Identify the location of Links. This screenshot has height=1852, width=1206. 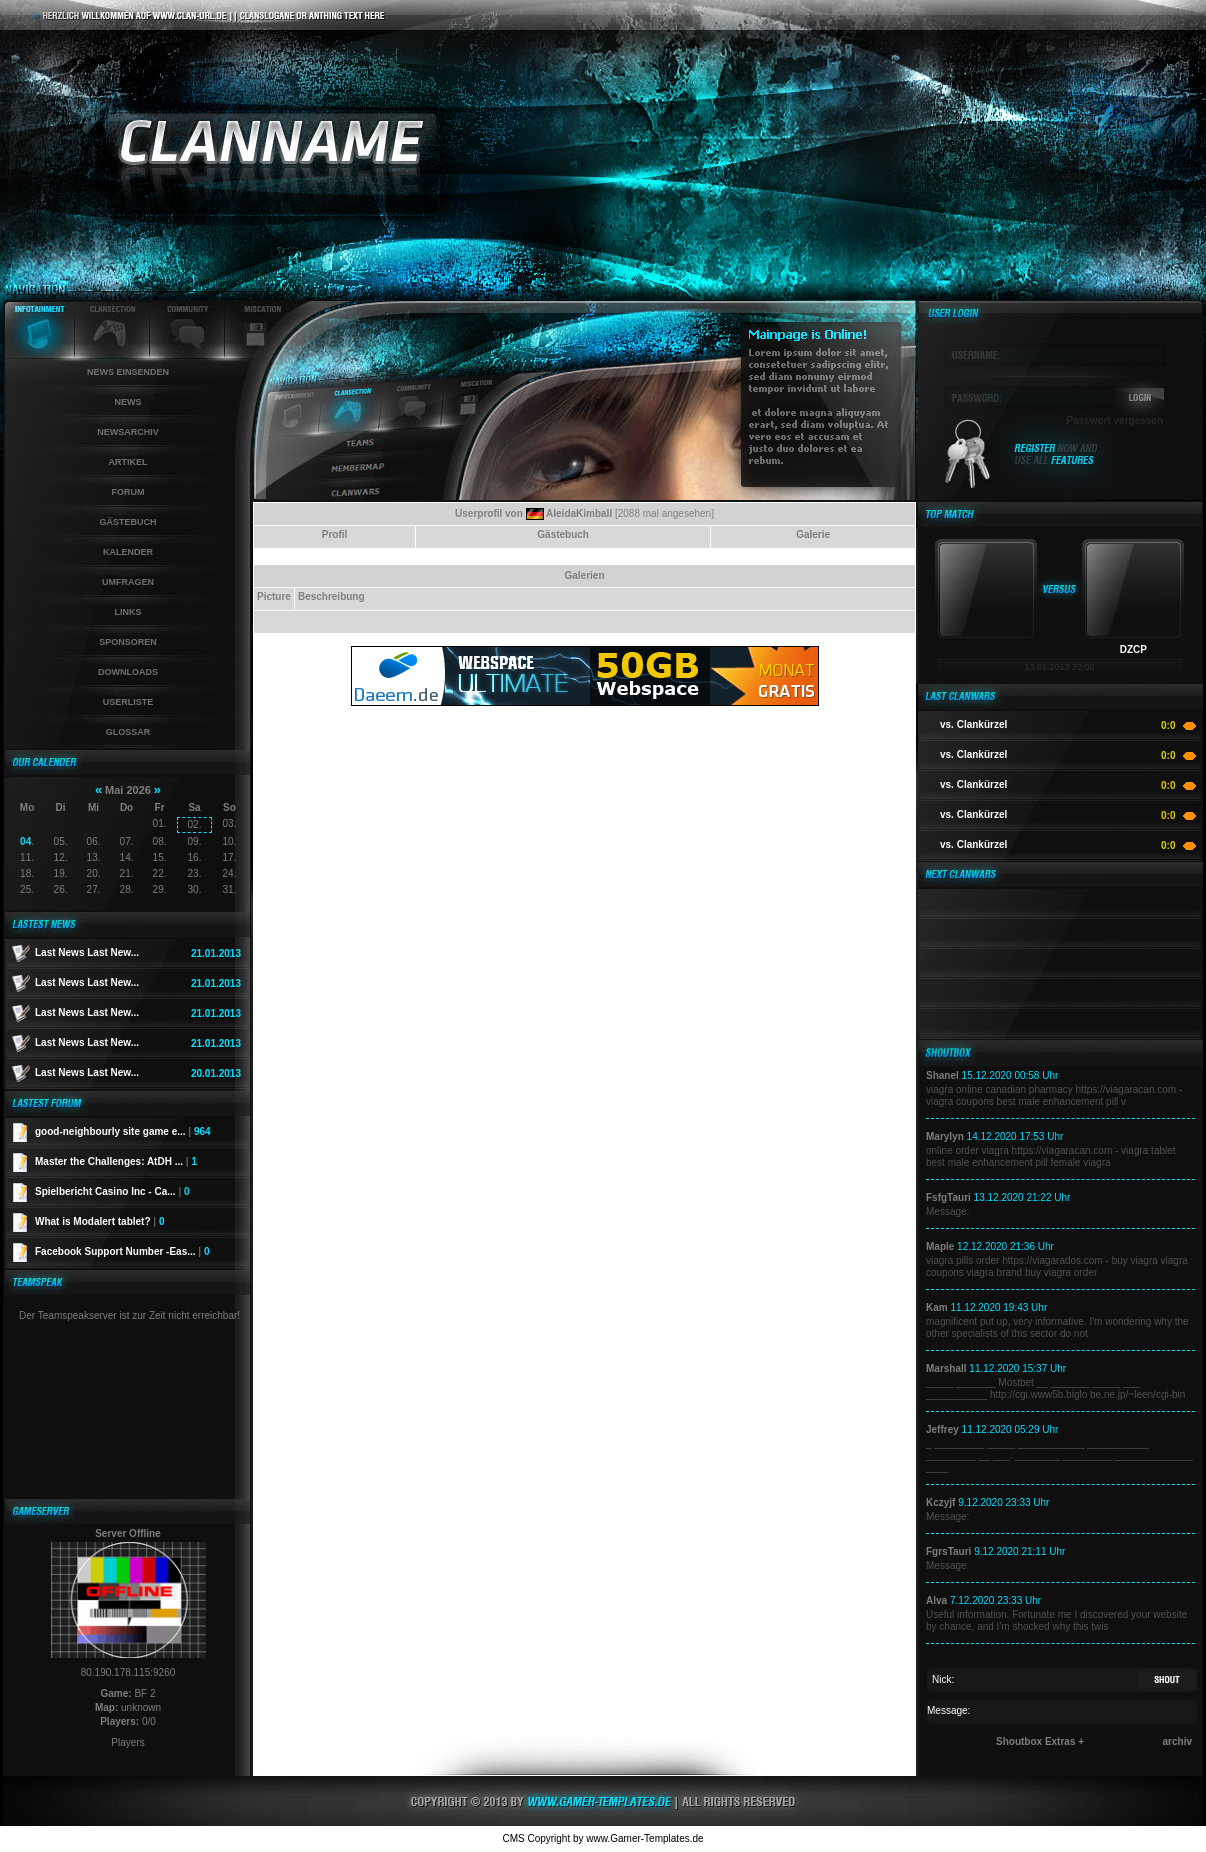
(128, 612).